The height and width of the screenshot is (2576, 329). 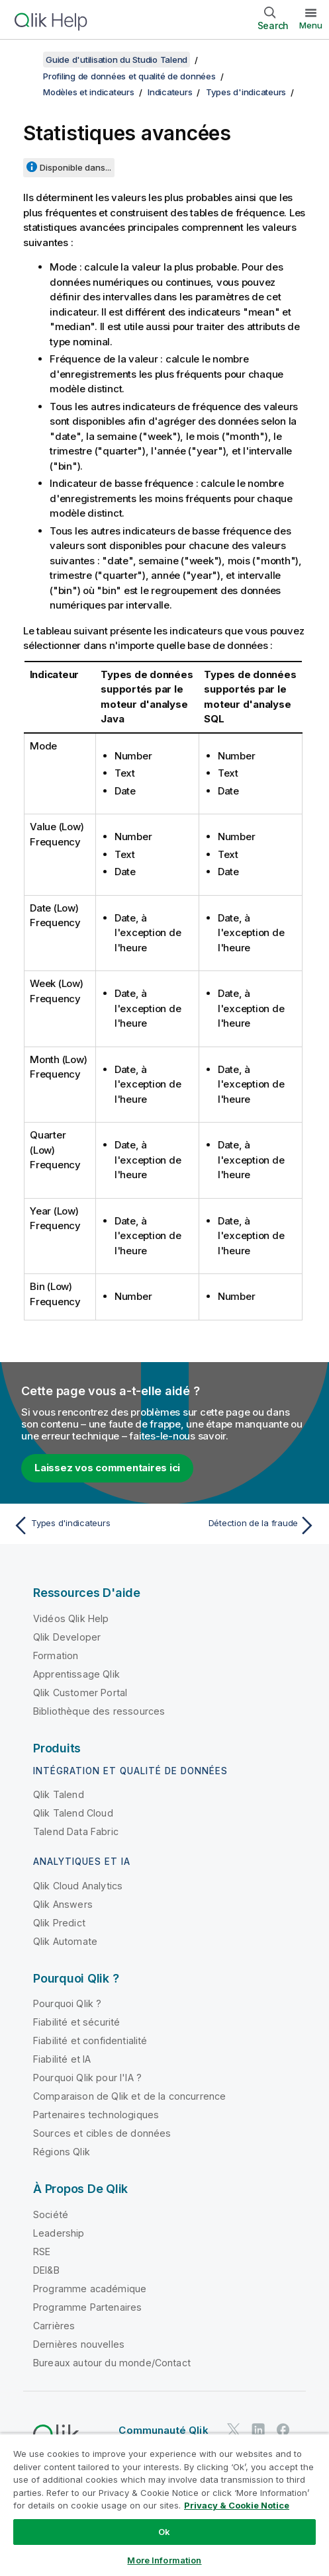 What do you see at coordinates (71, 1618) in the screenshot?
I see `Vidéos Qlik Help` at bounding box center [71, 1618].